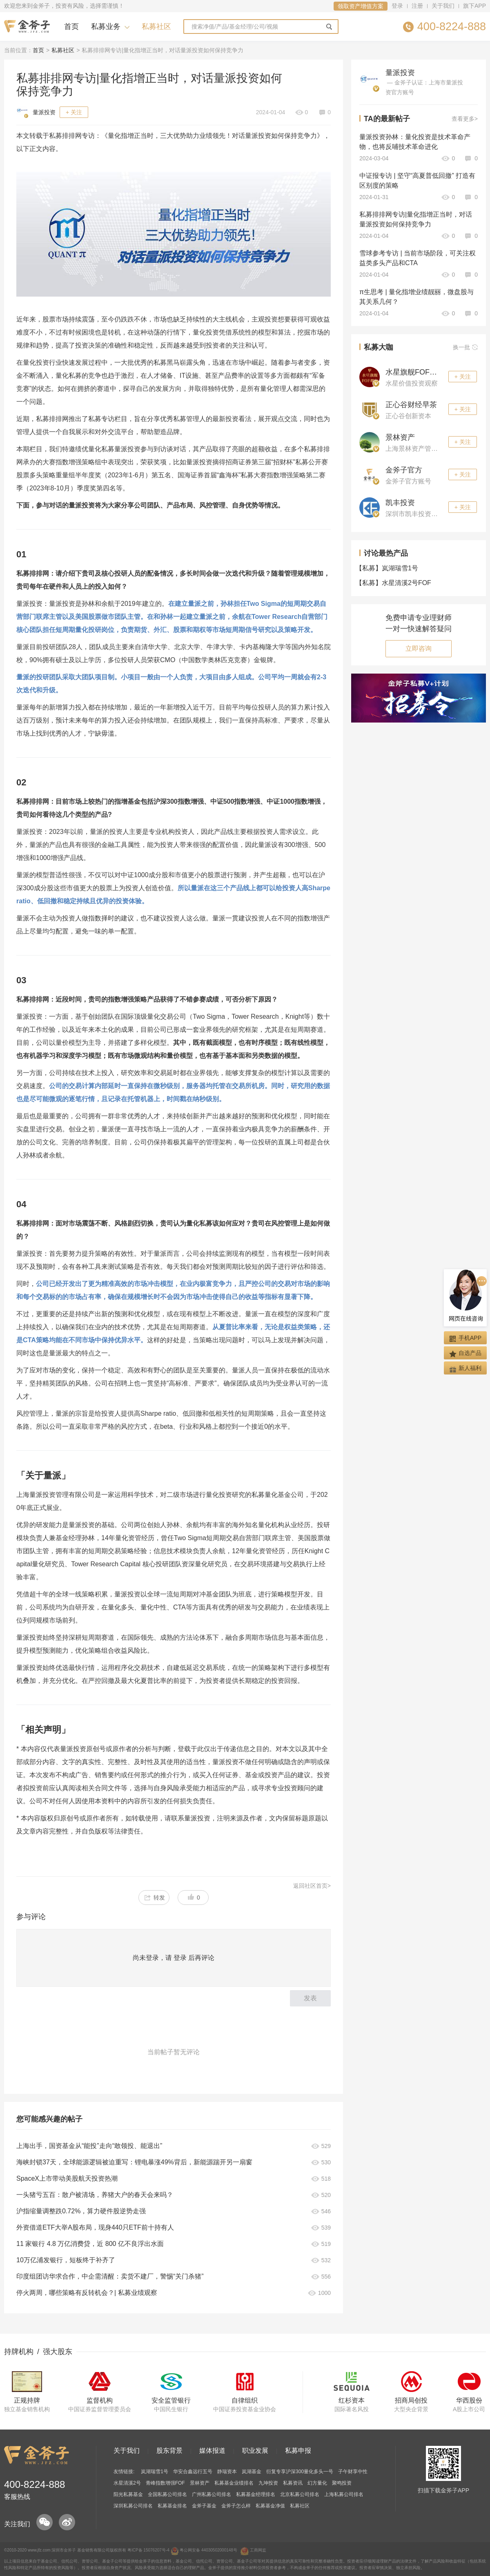  What do you see at coordinates (310, 1998) in the screenshot?
I see `发表` at bounding box center [310, 1998].